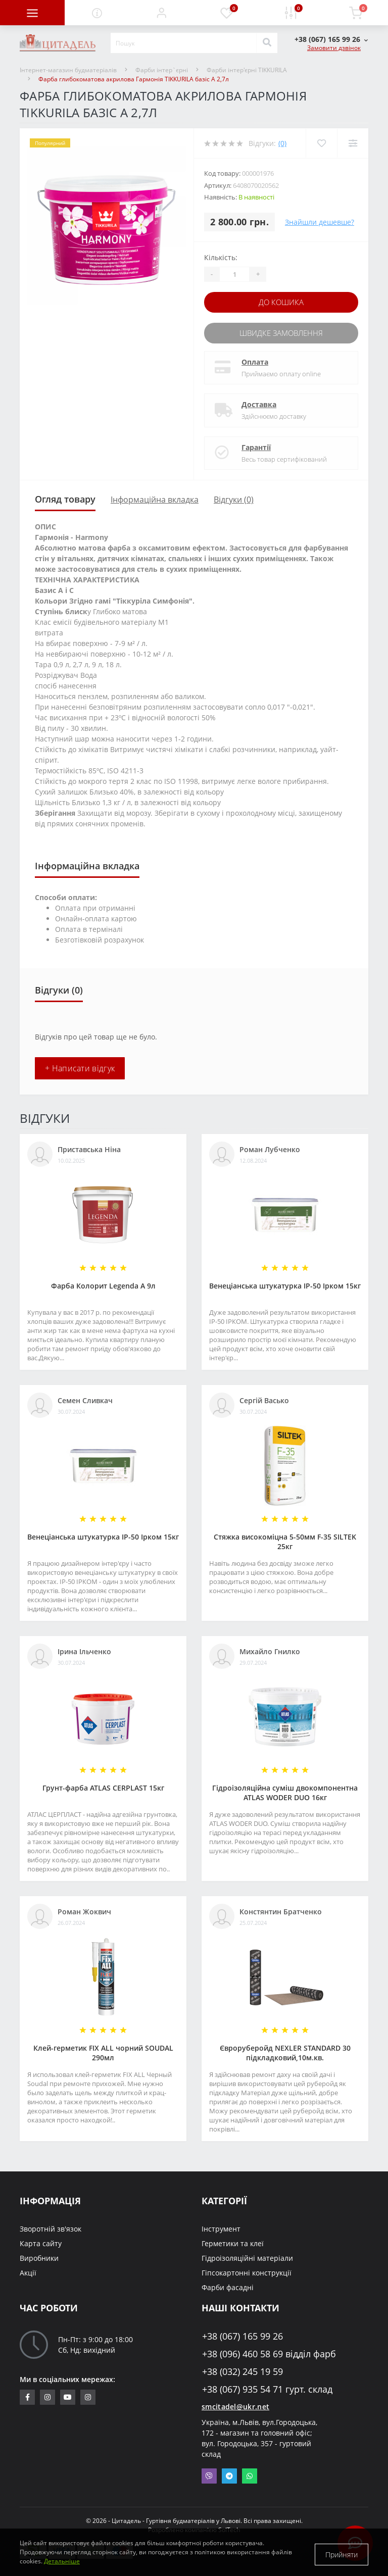  Describe the element at coordinates (320, 143) in the screenshot. I see `[Wishlist]` at that location.